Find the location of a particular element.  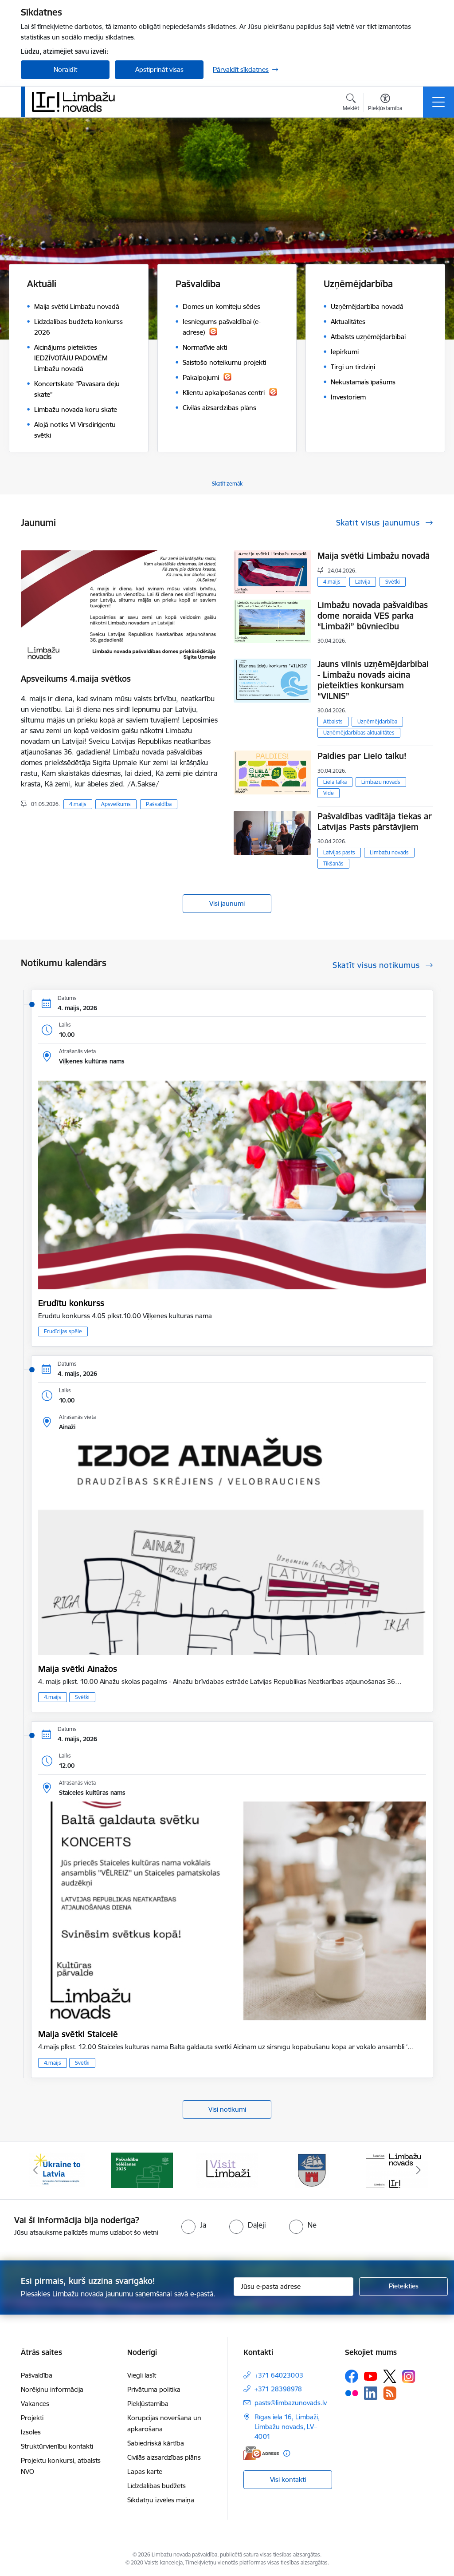

Svētki is located at coordinates (392, 581).